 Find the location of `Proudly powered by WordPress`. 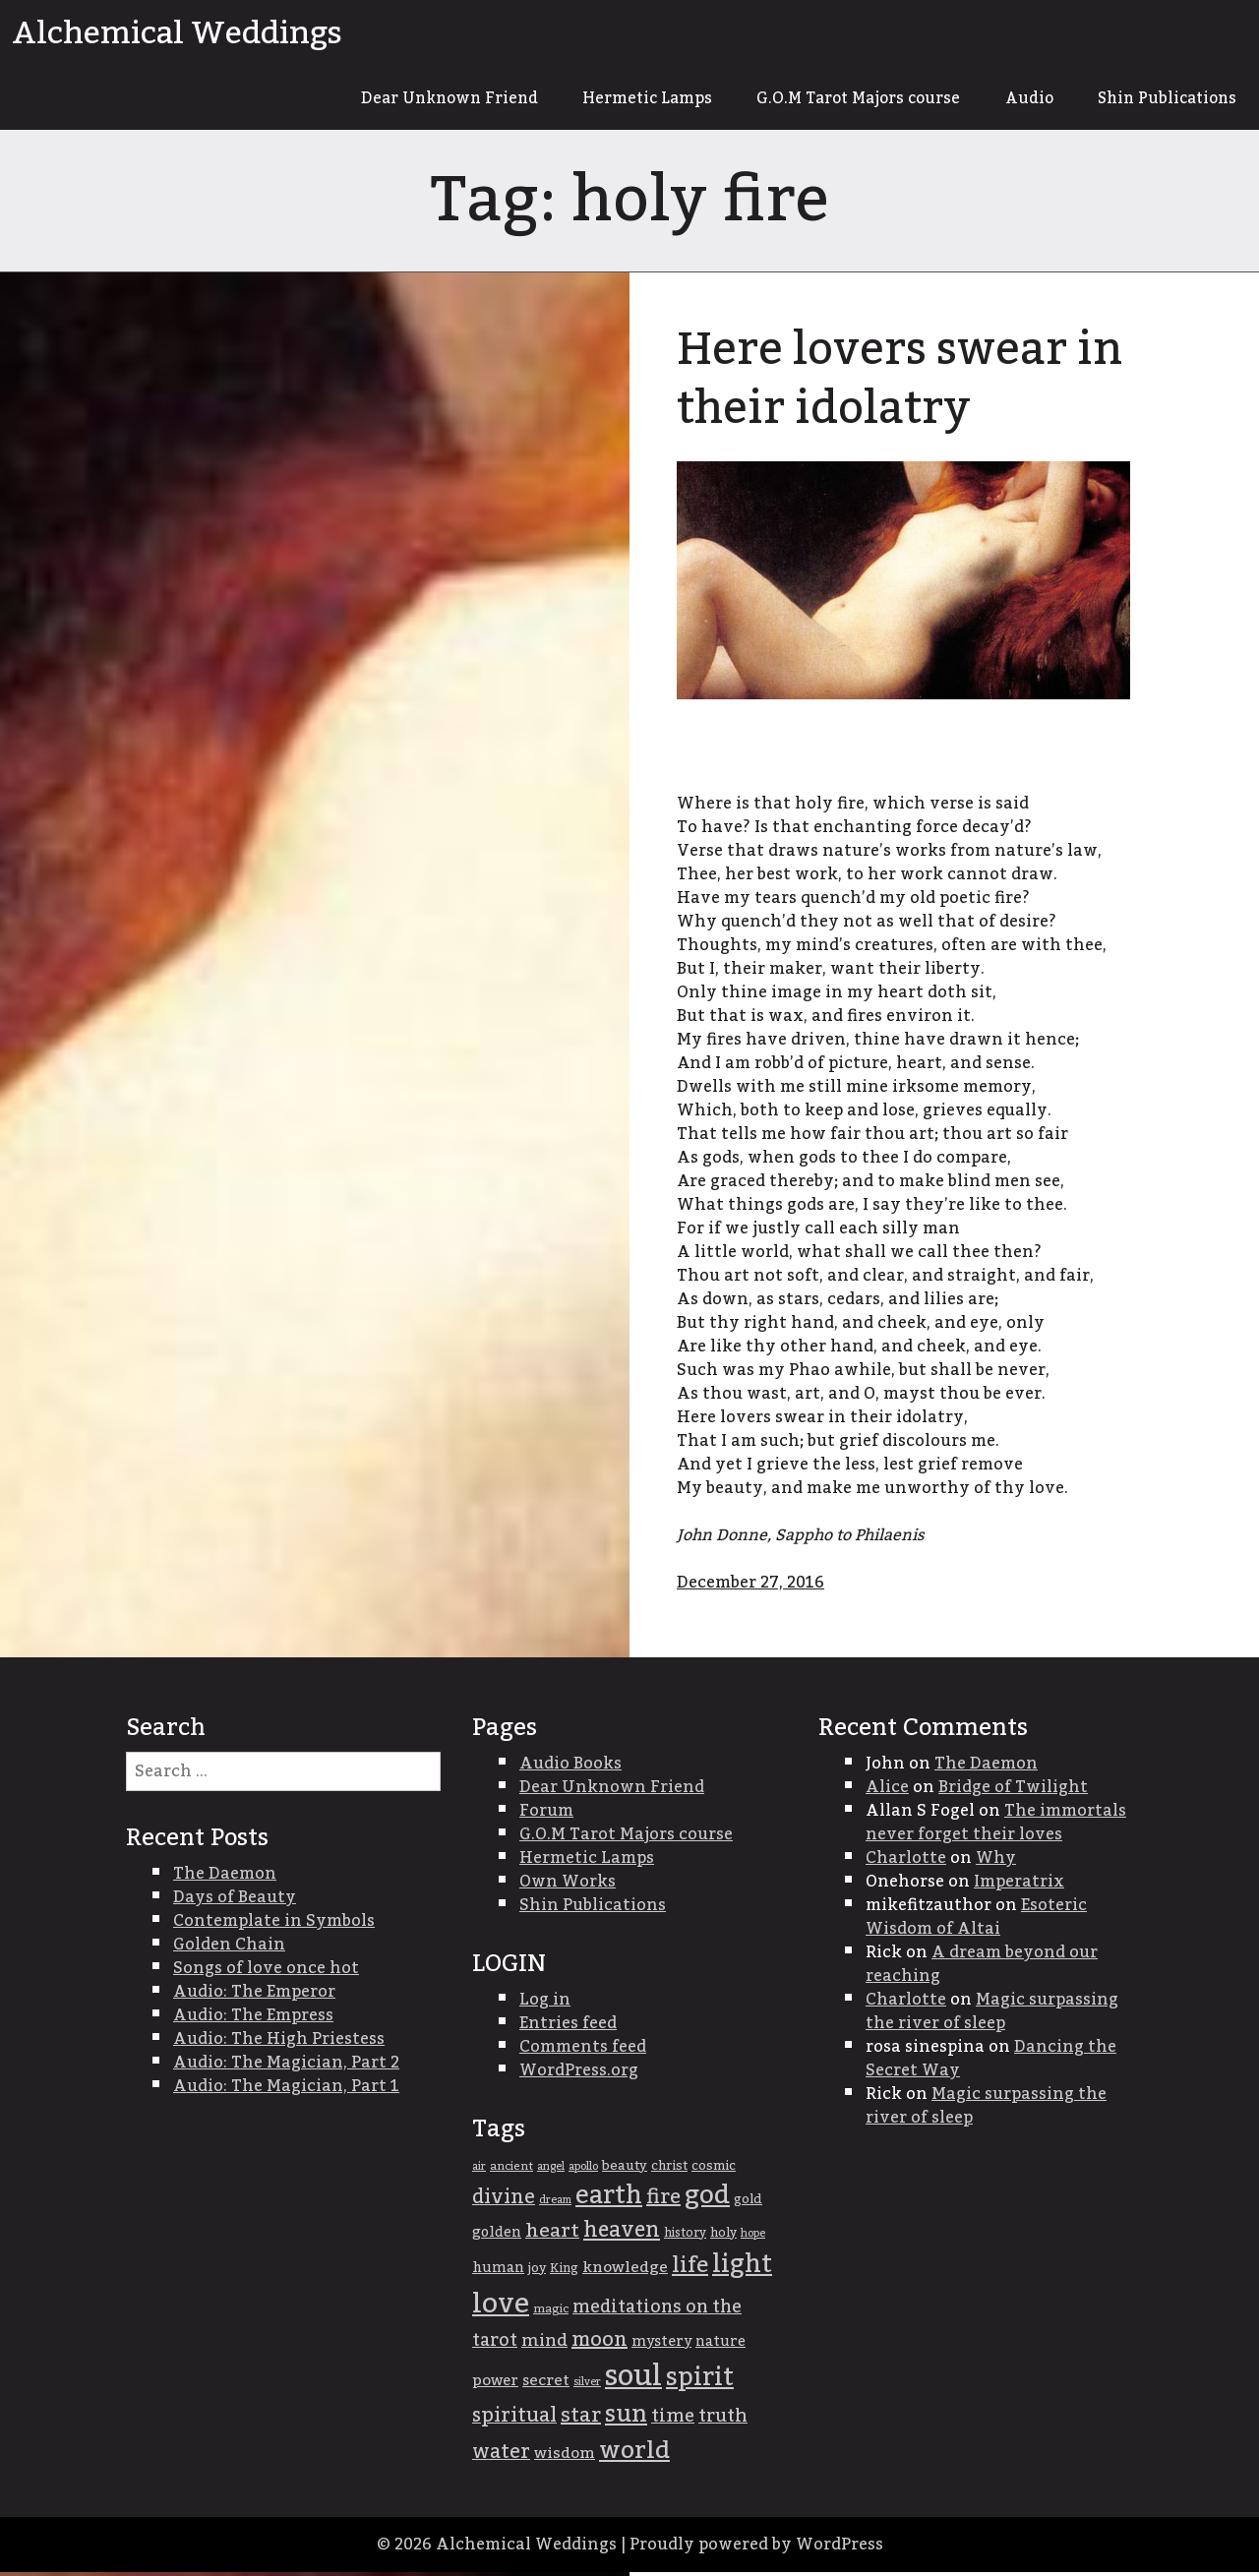

Proudly powered by WordPress is located at coordinates (756, 2548).